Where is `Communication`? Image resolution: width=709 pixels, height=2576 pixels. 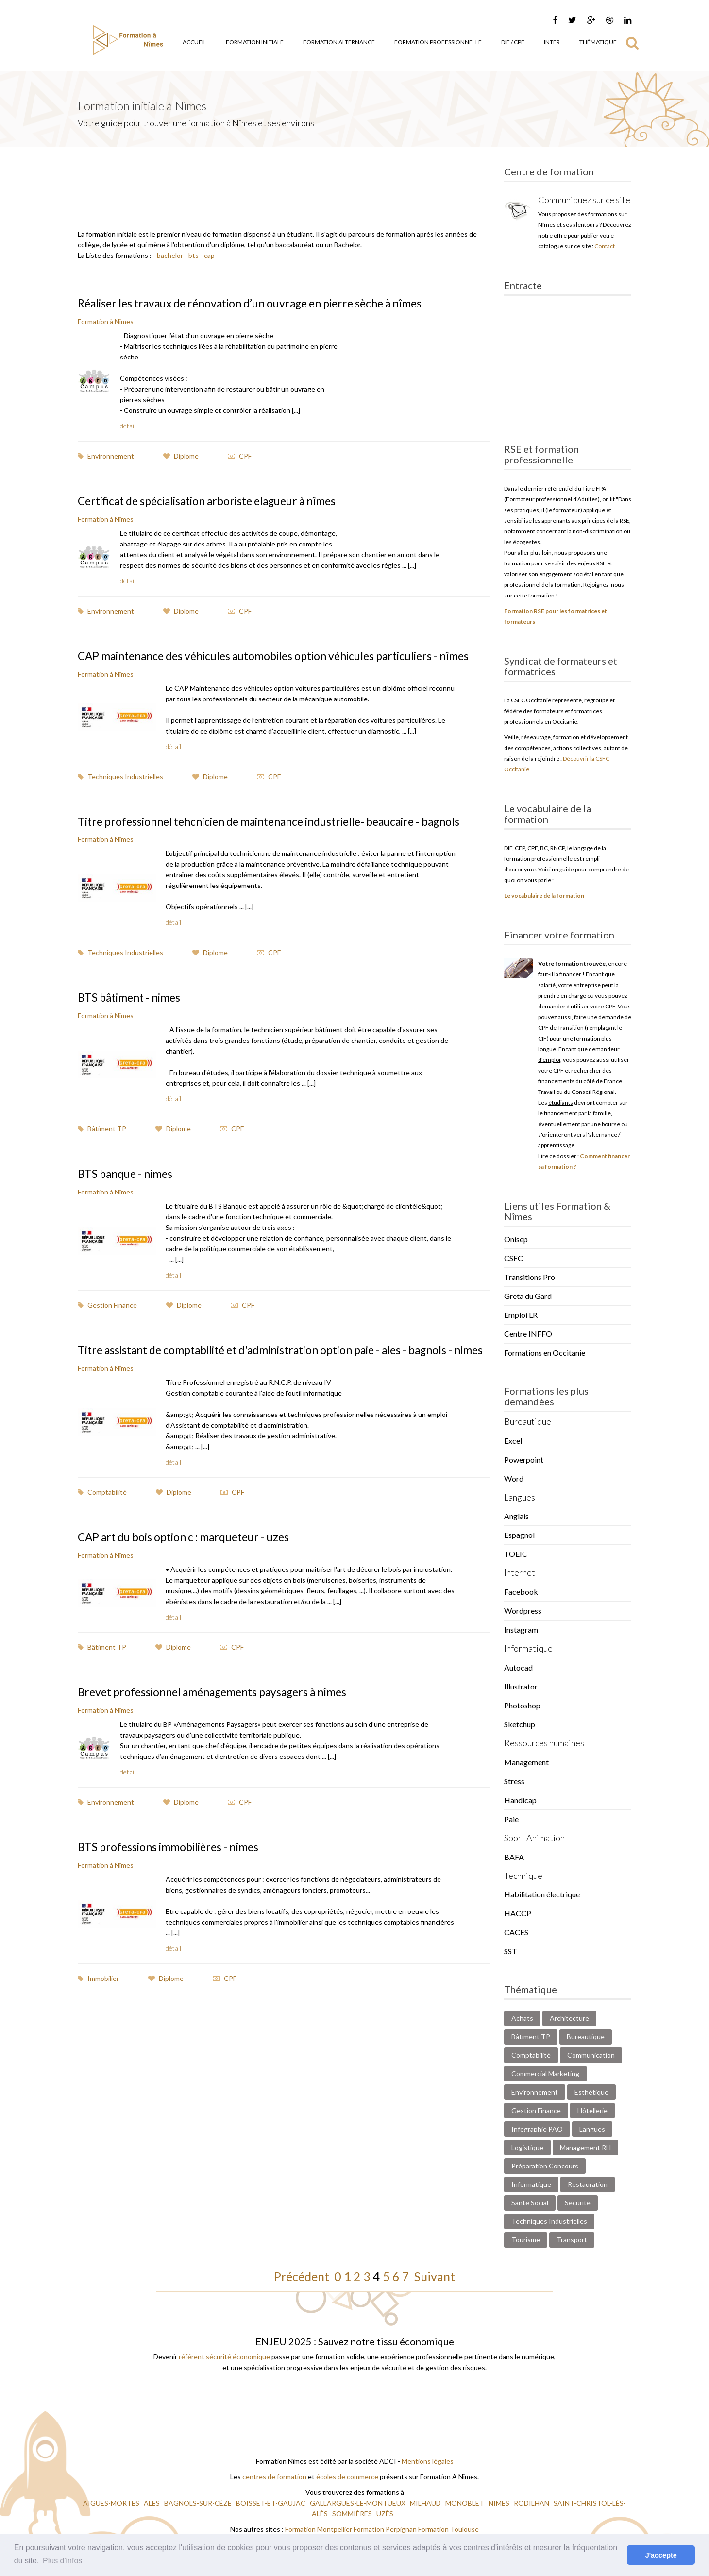
Communication is located at coordinates (591, 2055).